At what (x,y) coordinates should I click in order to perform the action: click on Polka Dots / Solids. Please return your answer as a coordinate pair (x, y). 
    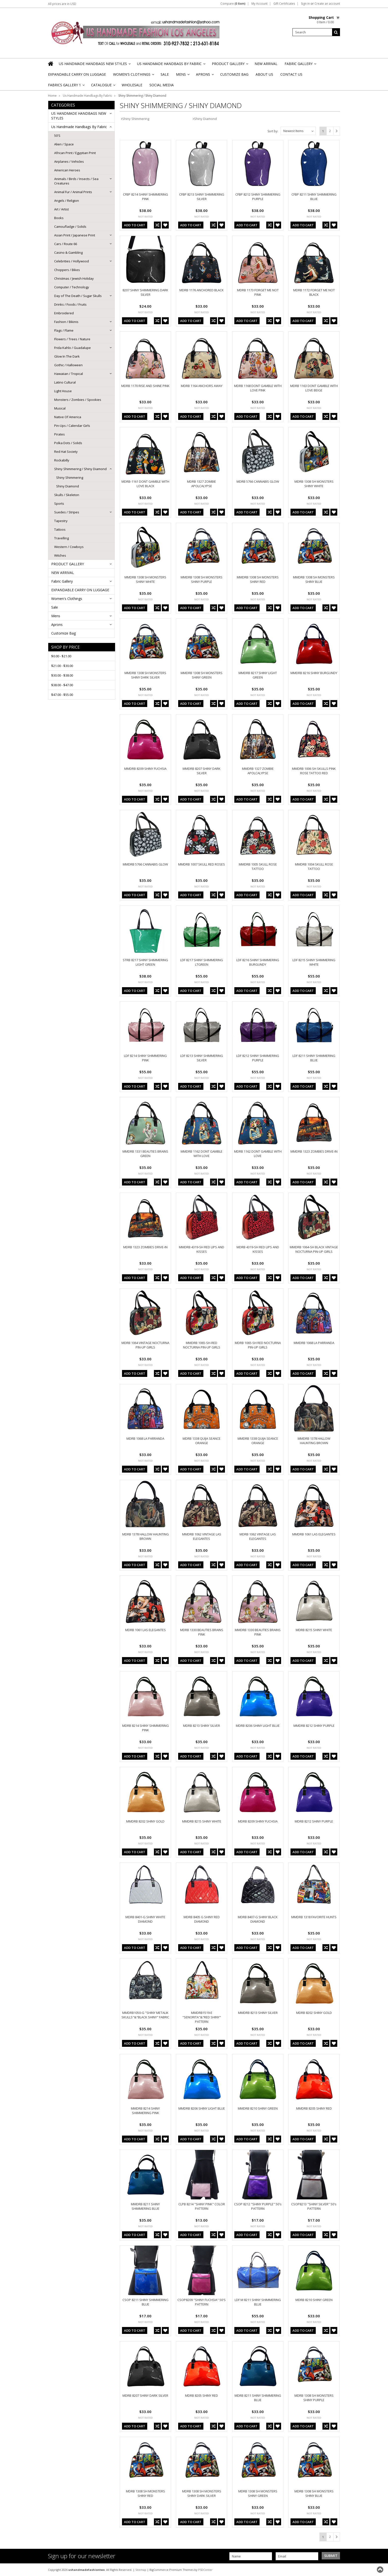
    Looking at the image, I should click on (68, 443).